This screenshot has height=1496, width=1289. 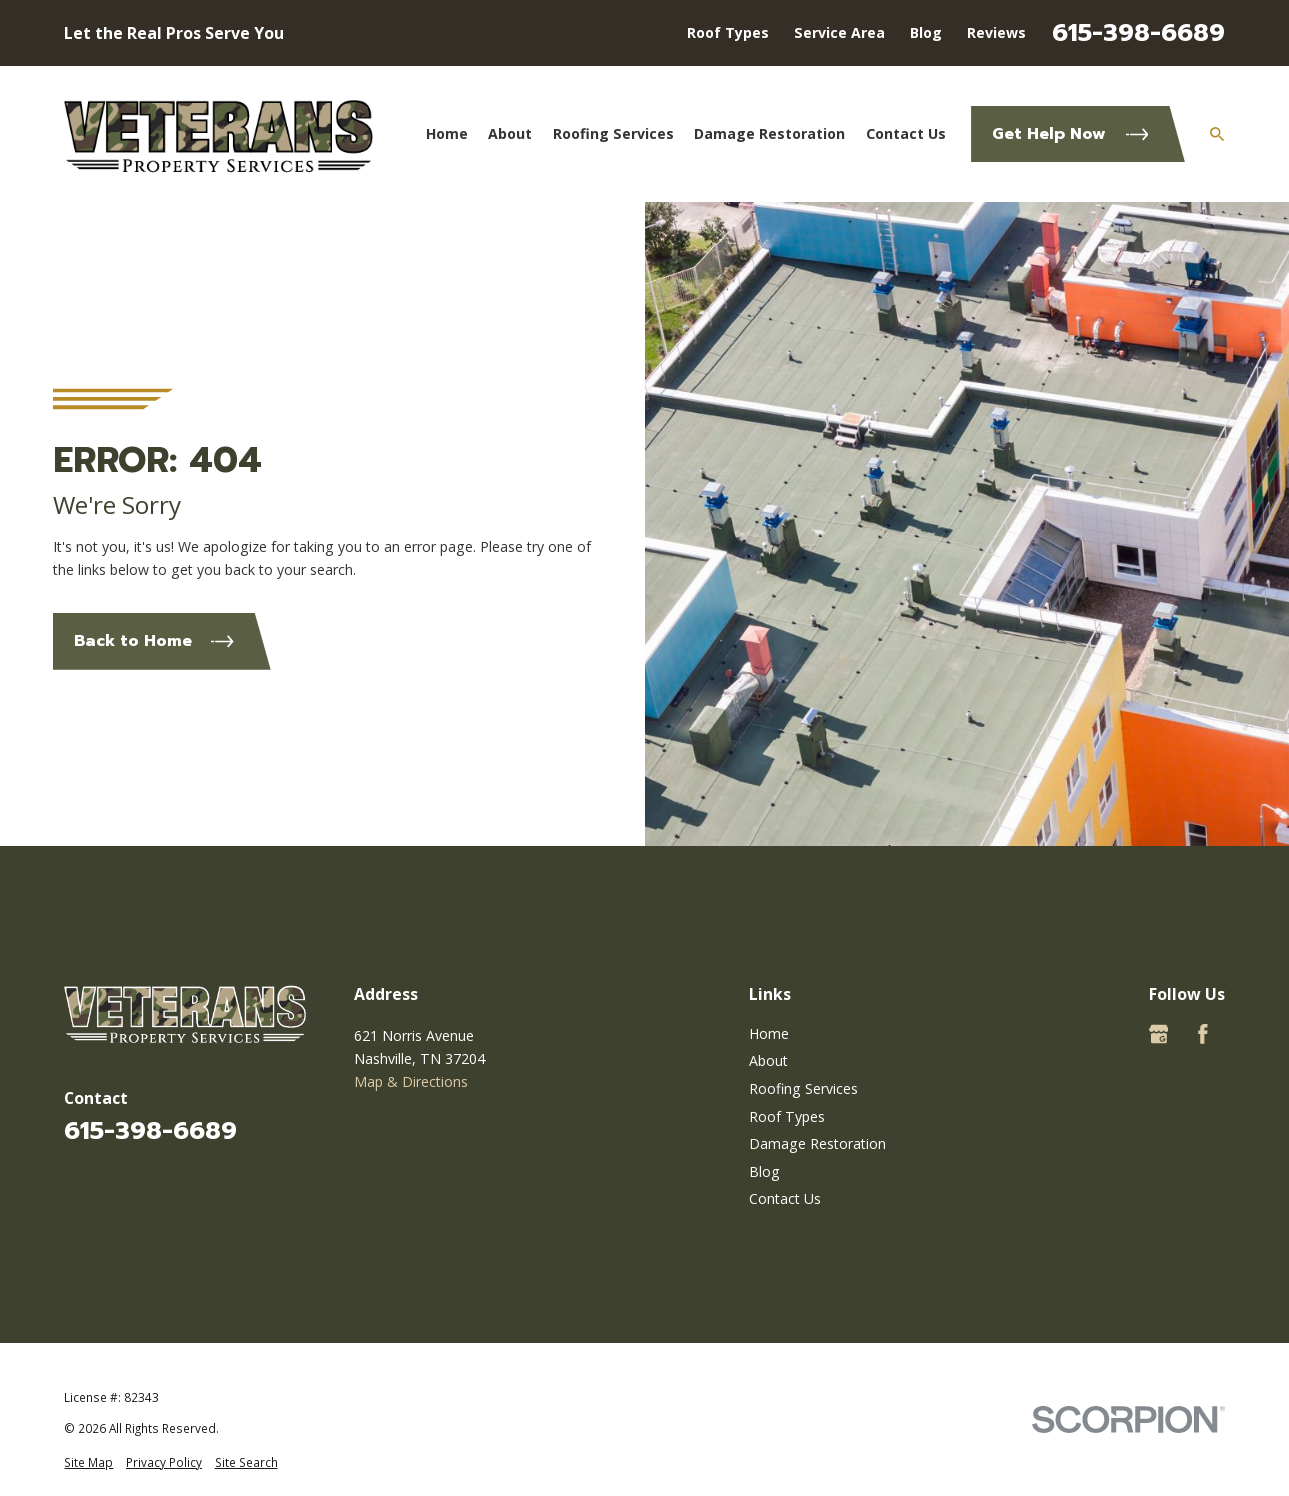 What do you see at coordinates (769, 1033) in the screenshot?
I see `Home` at bounding box center [769, 1033].